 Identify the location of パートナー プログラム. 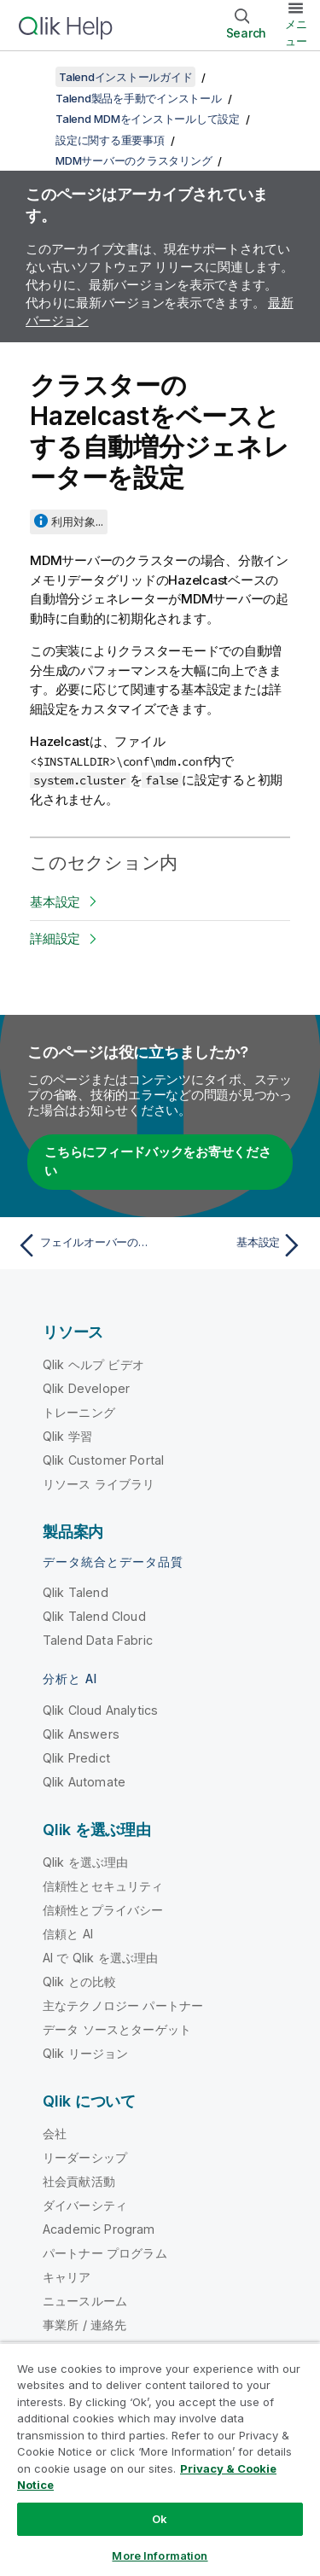
(105, 2253).